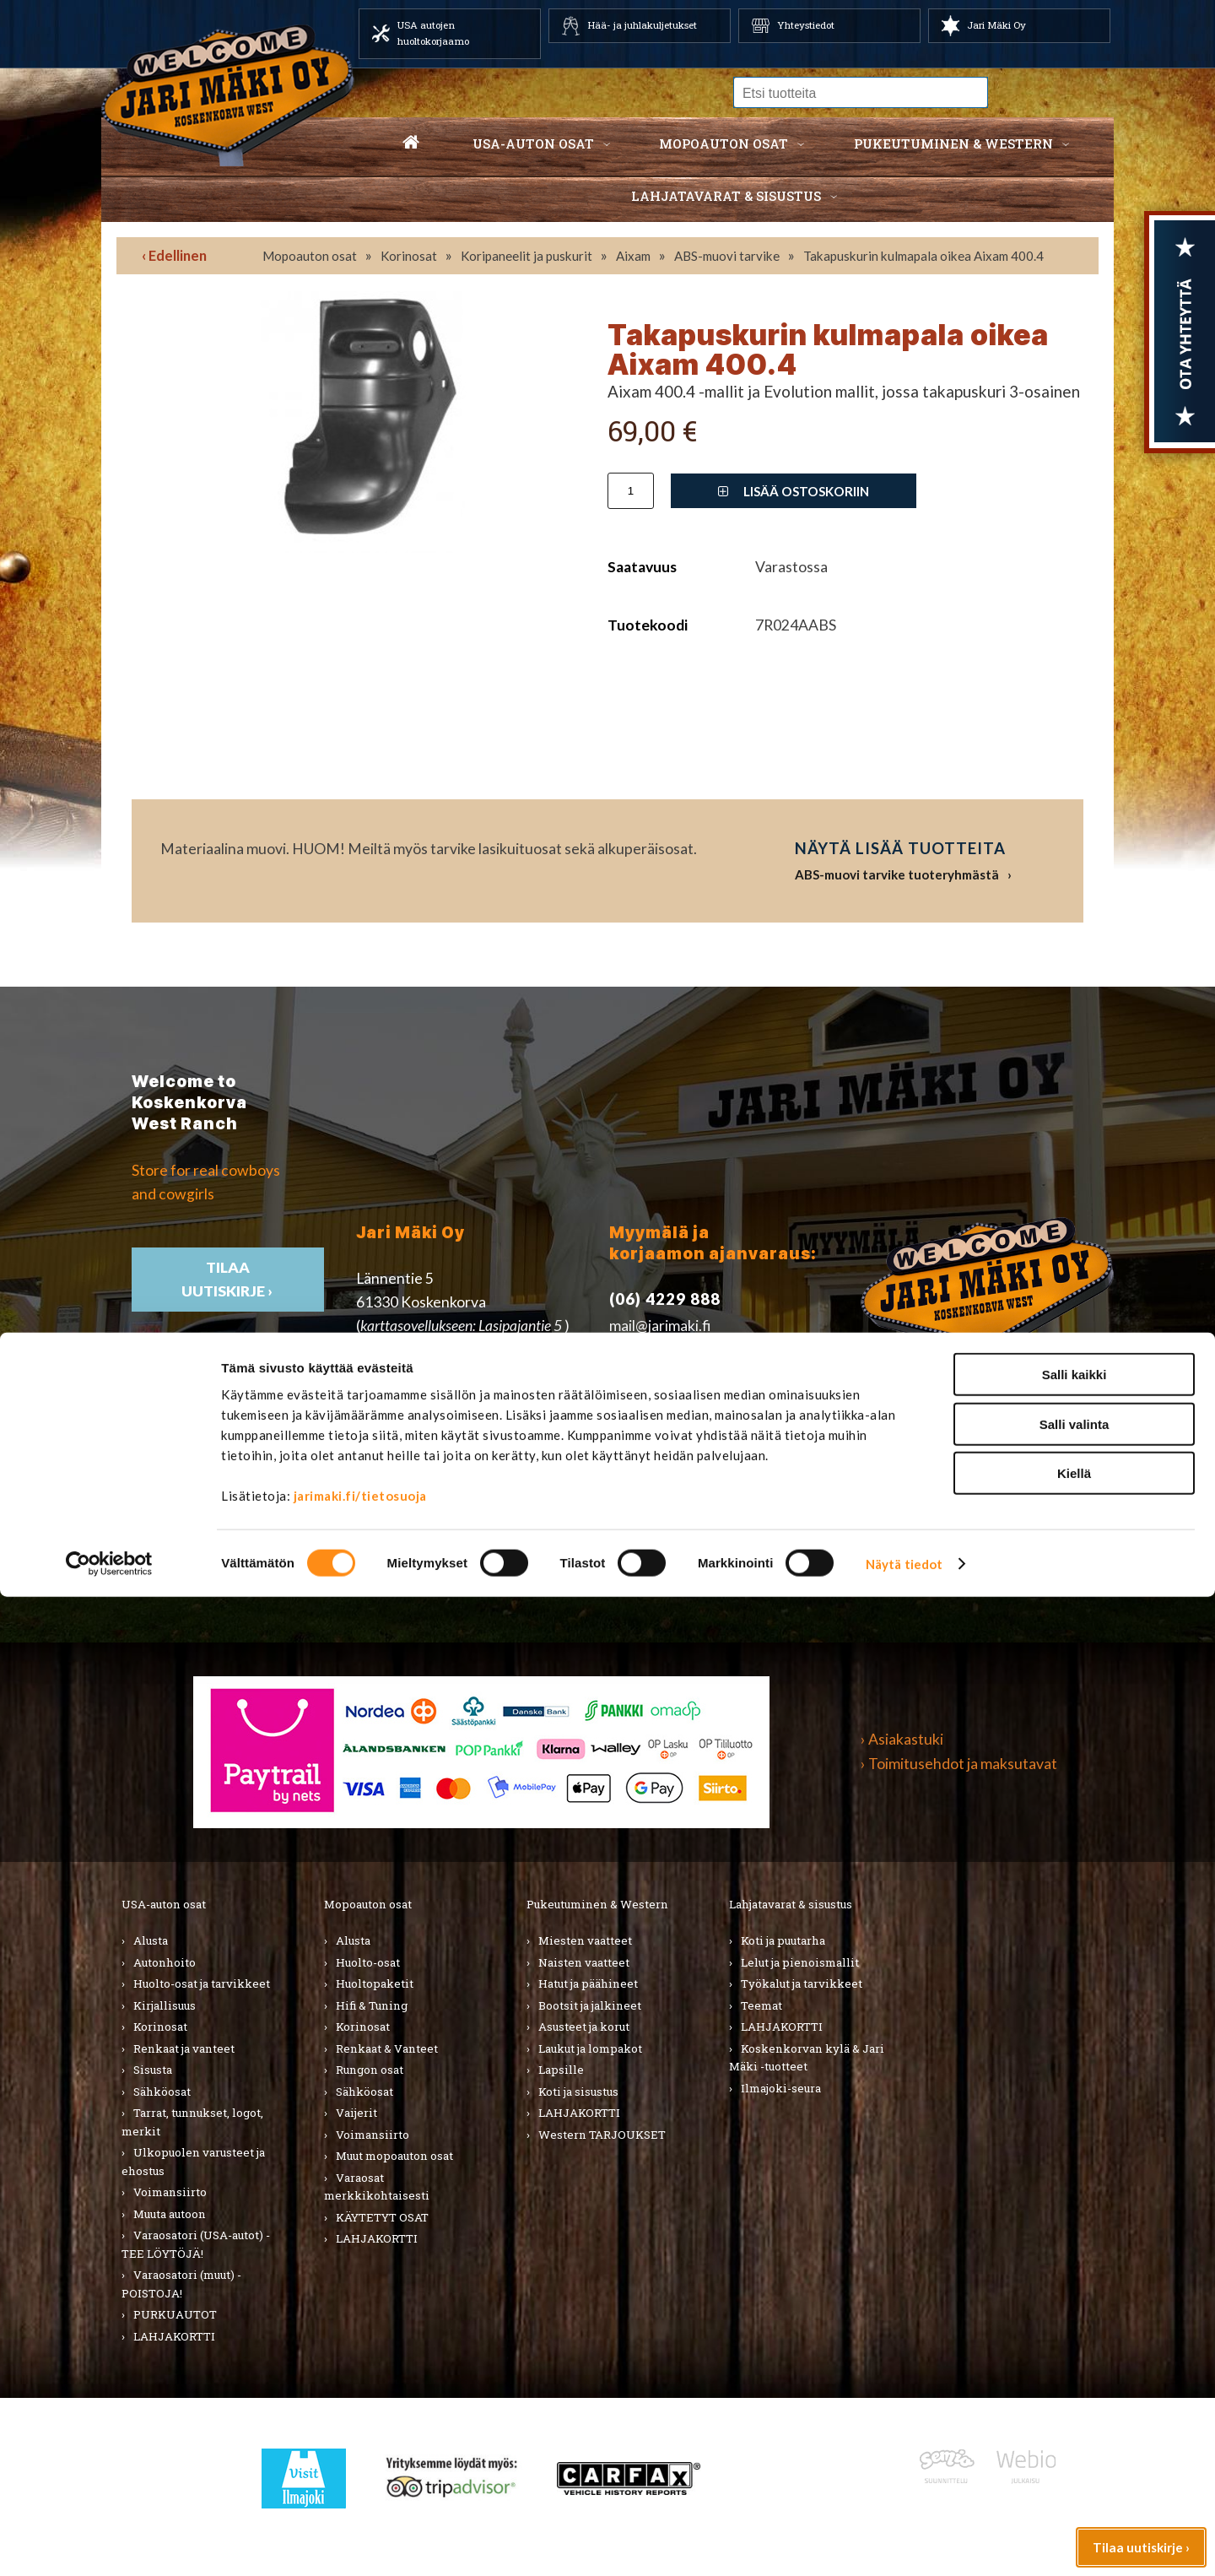 Image resolution: width=1215 pixels, height=2576 pixels. What do you see at coordinates (801, 1983) in the screenshot?
I see `Työkalut ja tarvikkeet` at bounding box center [801, 1983].